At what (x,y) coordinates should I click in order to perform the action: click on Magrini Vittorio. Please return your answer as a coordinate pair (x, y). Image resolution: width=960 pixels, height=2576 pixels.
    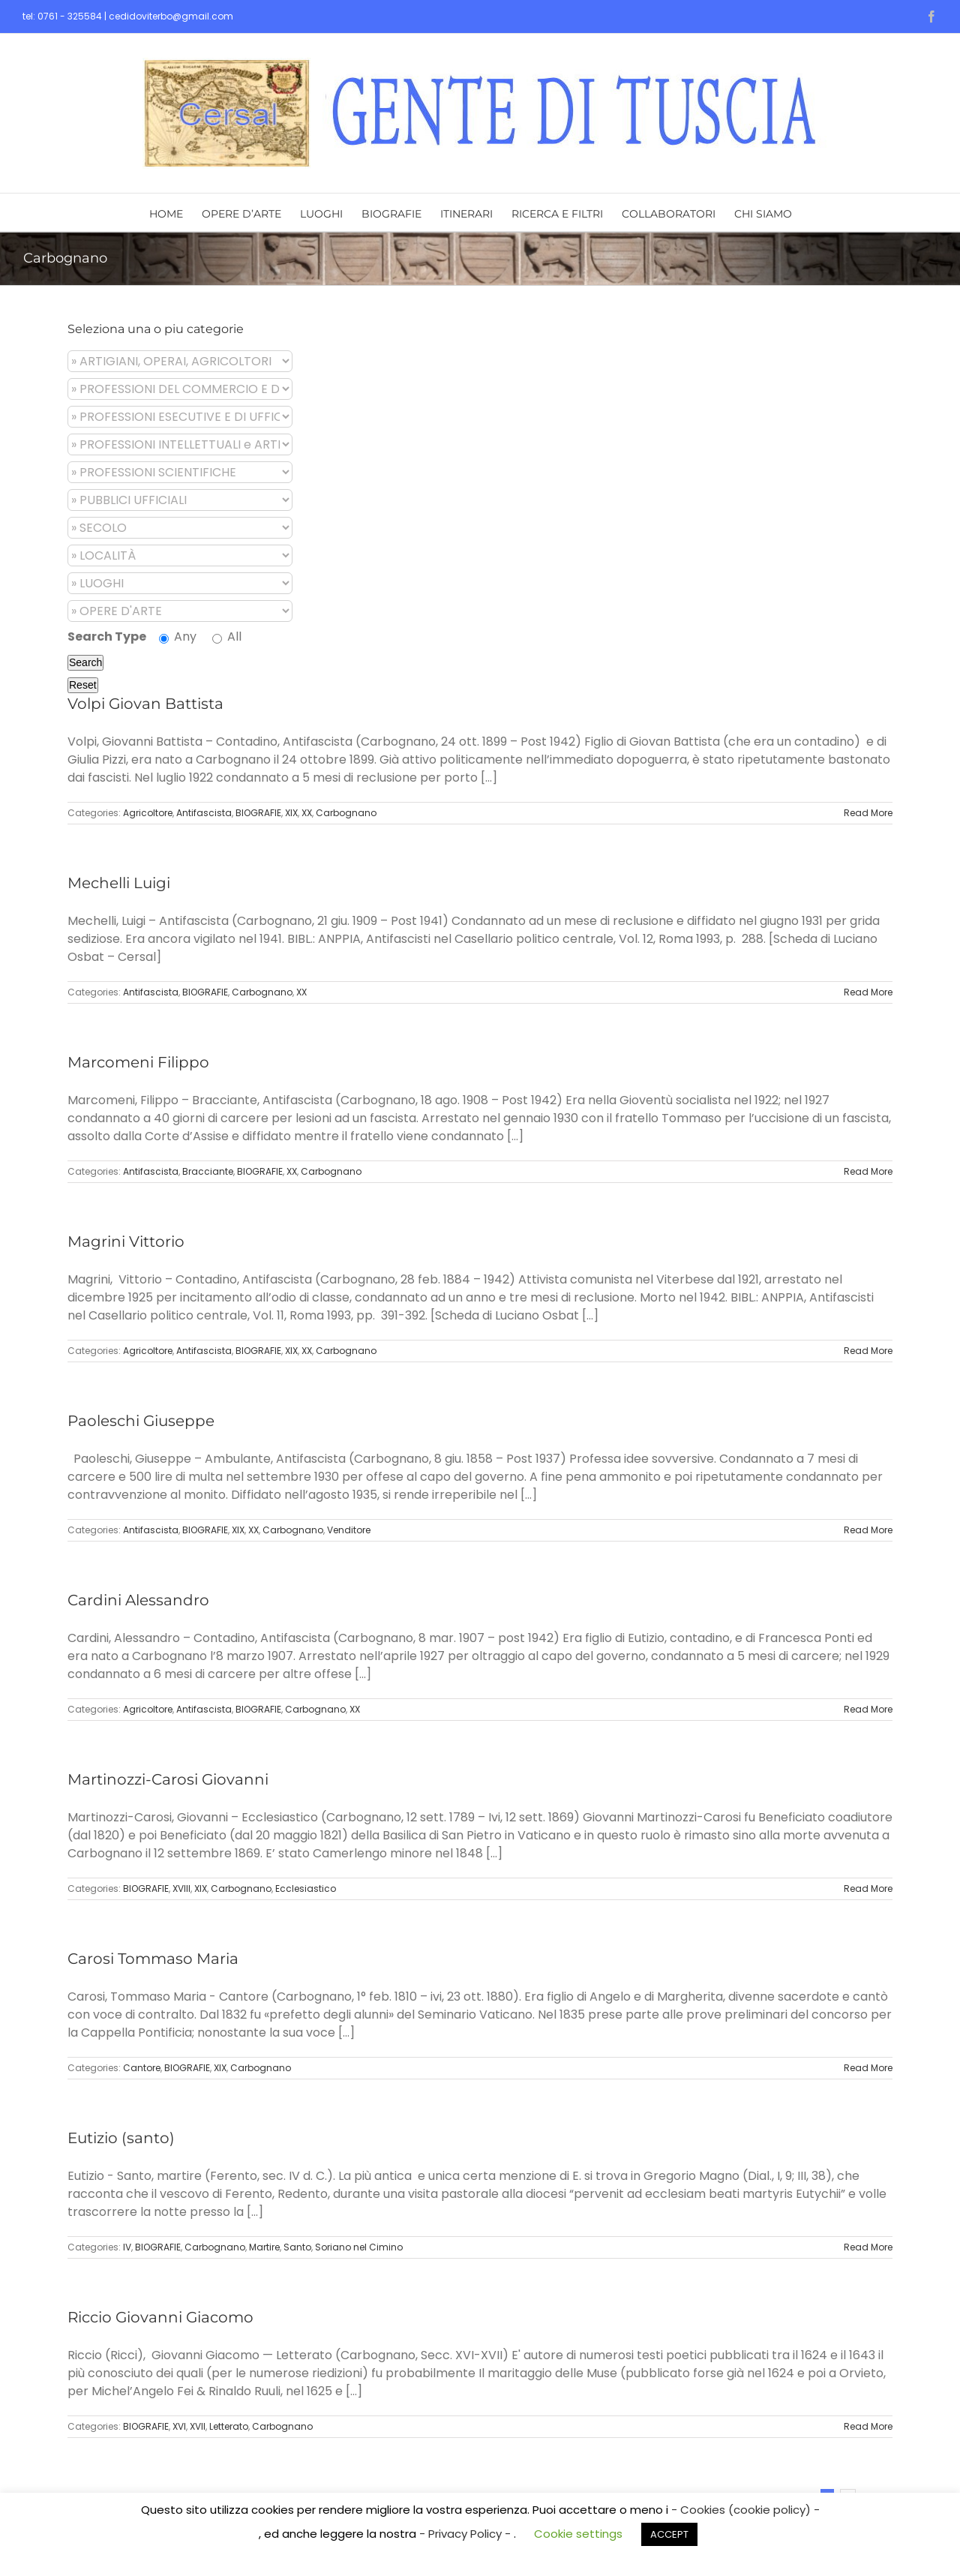
    Looking at the image, I should click on (126, 1241).